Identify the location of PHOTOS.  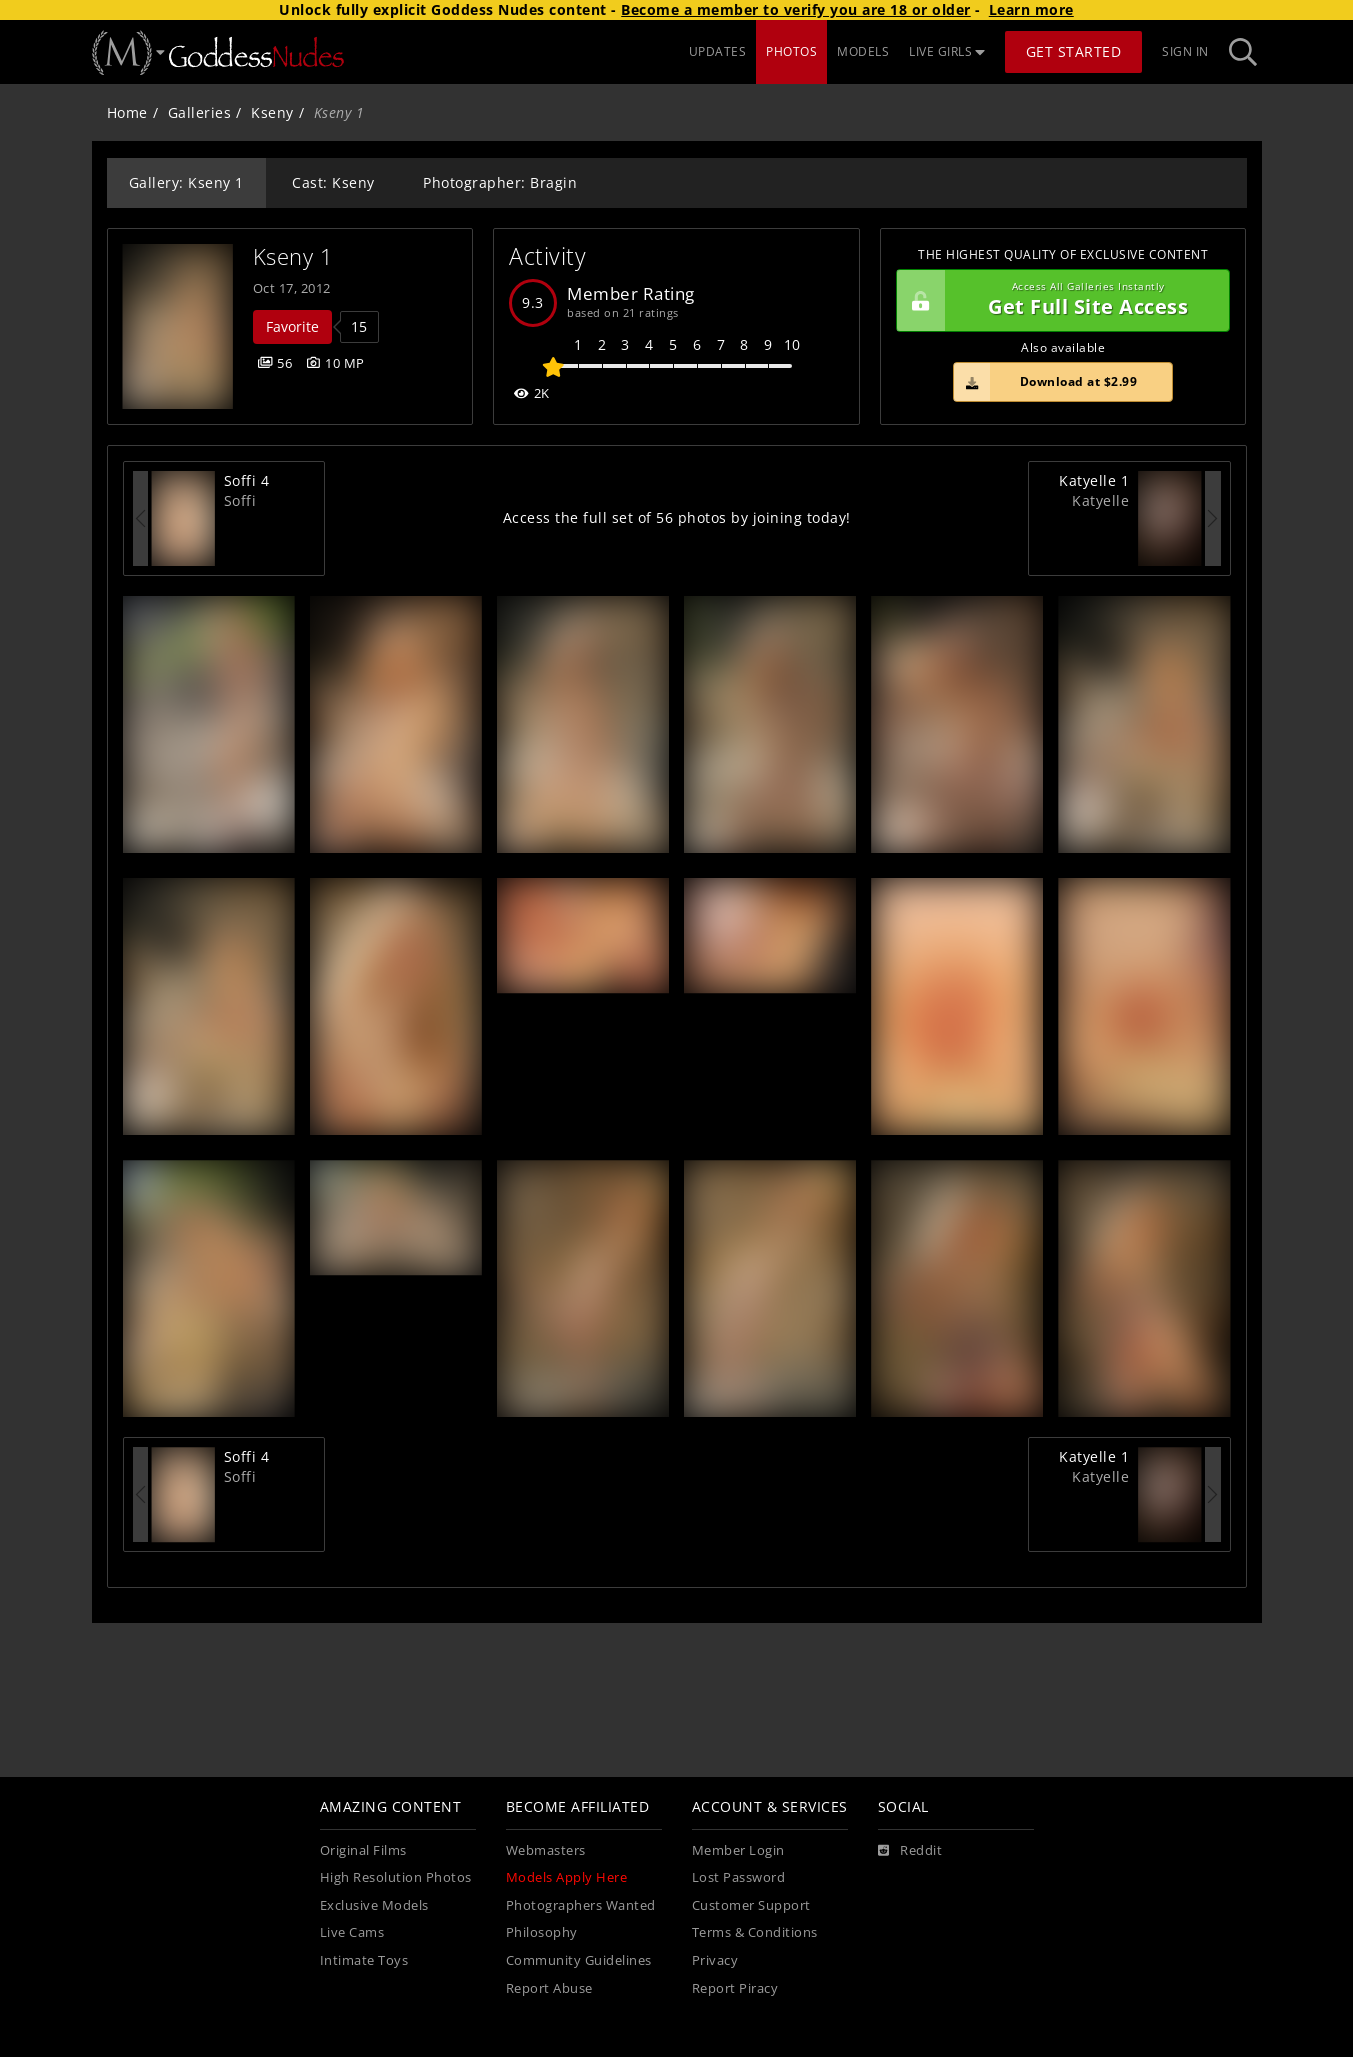
(791, 51).